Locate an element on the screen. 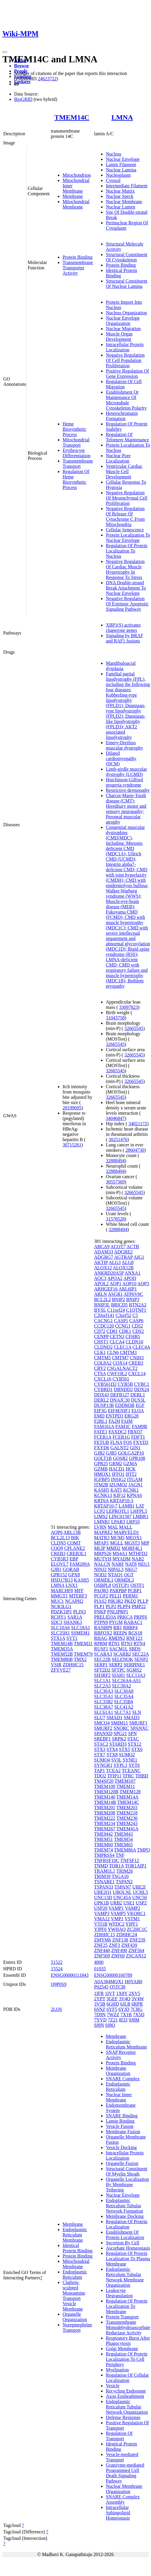 Image resolution: width=151 pixels, height=2576 pixels. SBDS is located at coordinates (135, 1648).